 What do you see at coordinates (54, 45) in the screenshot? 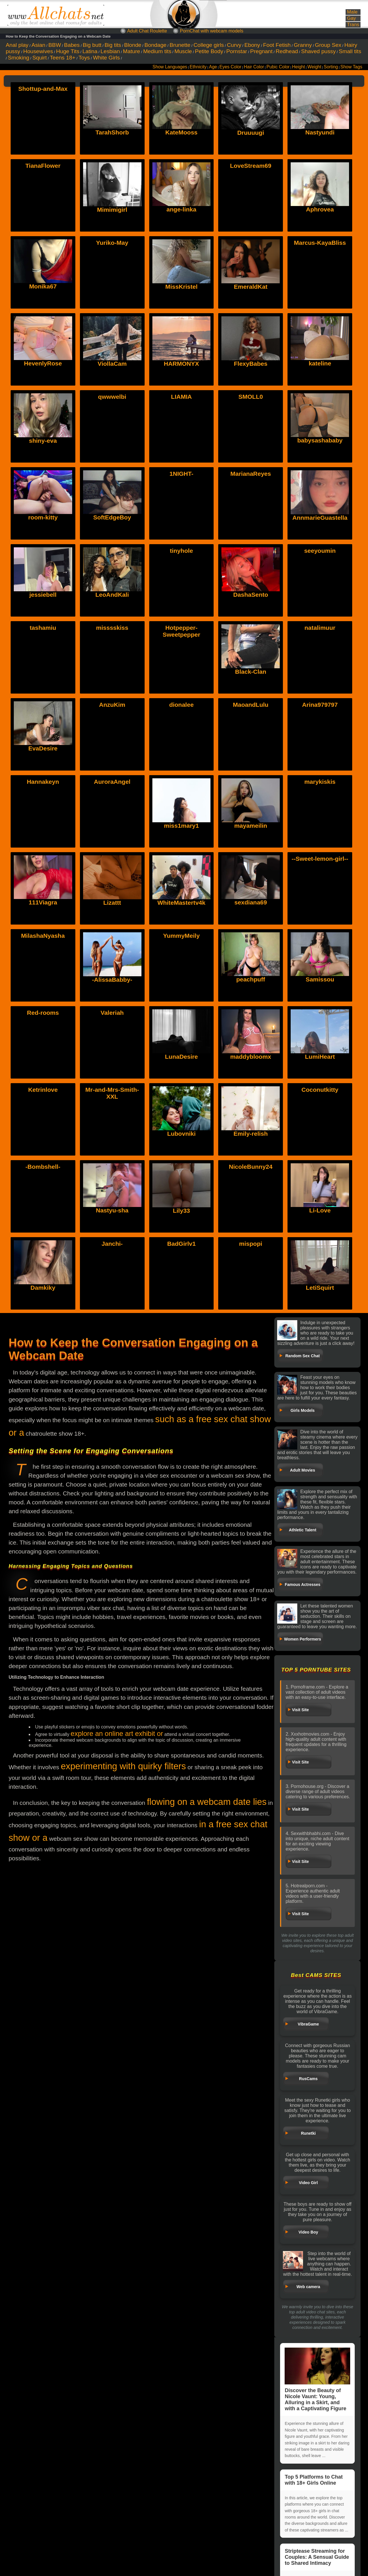
I see `BBW` at bounding box center [54, 45].